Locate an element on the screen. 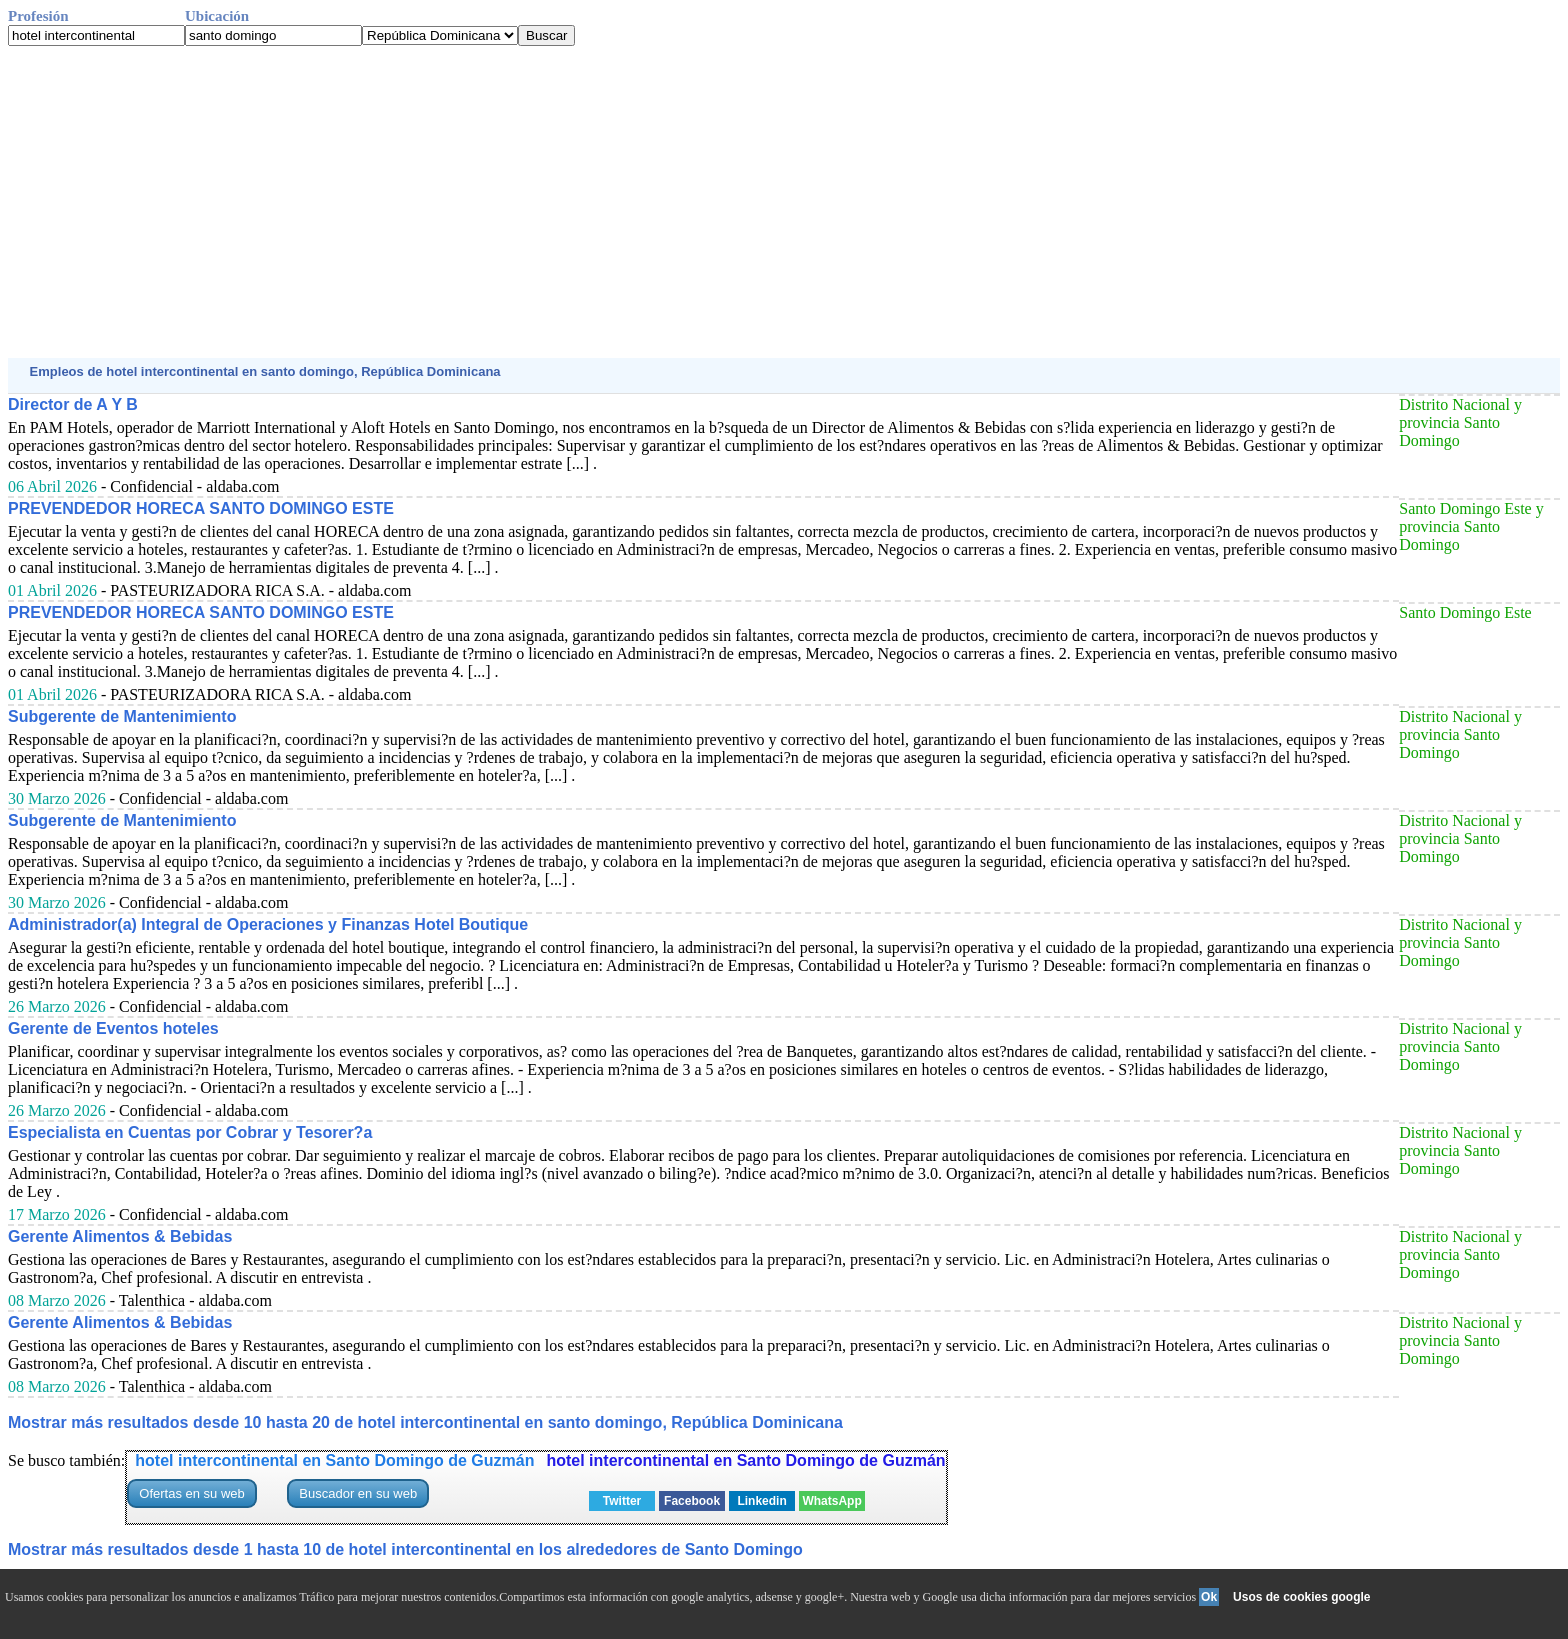  Usos de cookies google is located at coordinates (1301, 1597).